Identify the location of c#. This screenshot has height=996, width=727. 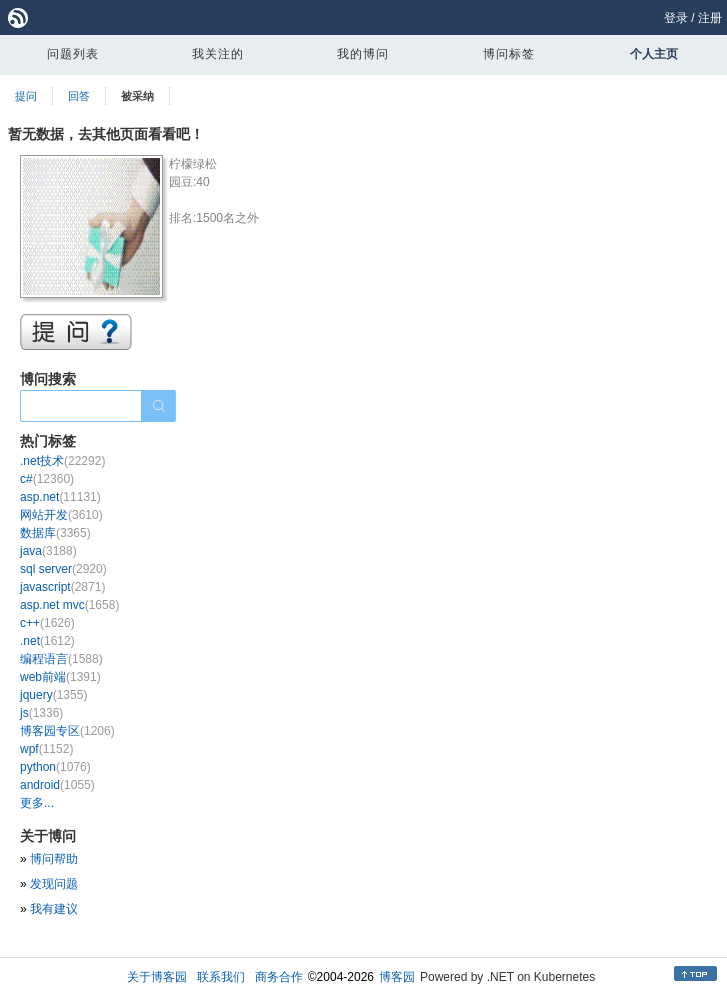
(47, 479).